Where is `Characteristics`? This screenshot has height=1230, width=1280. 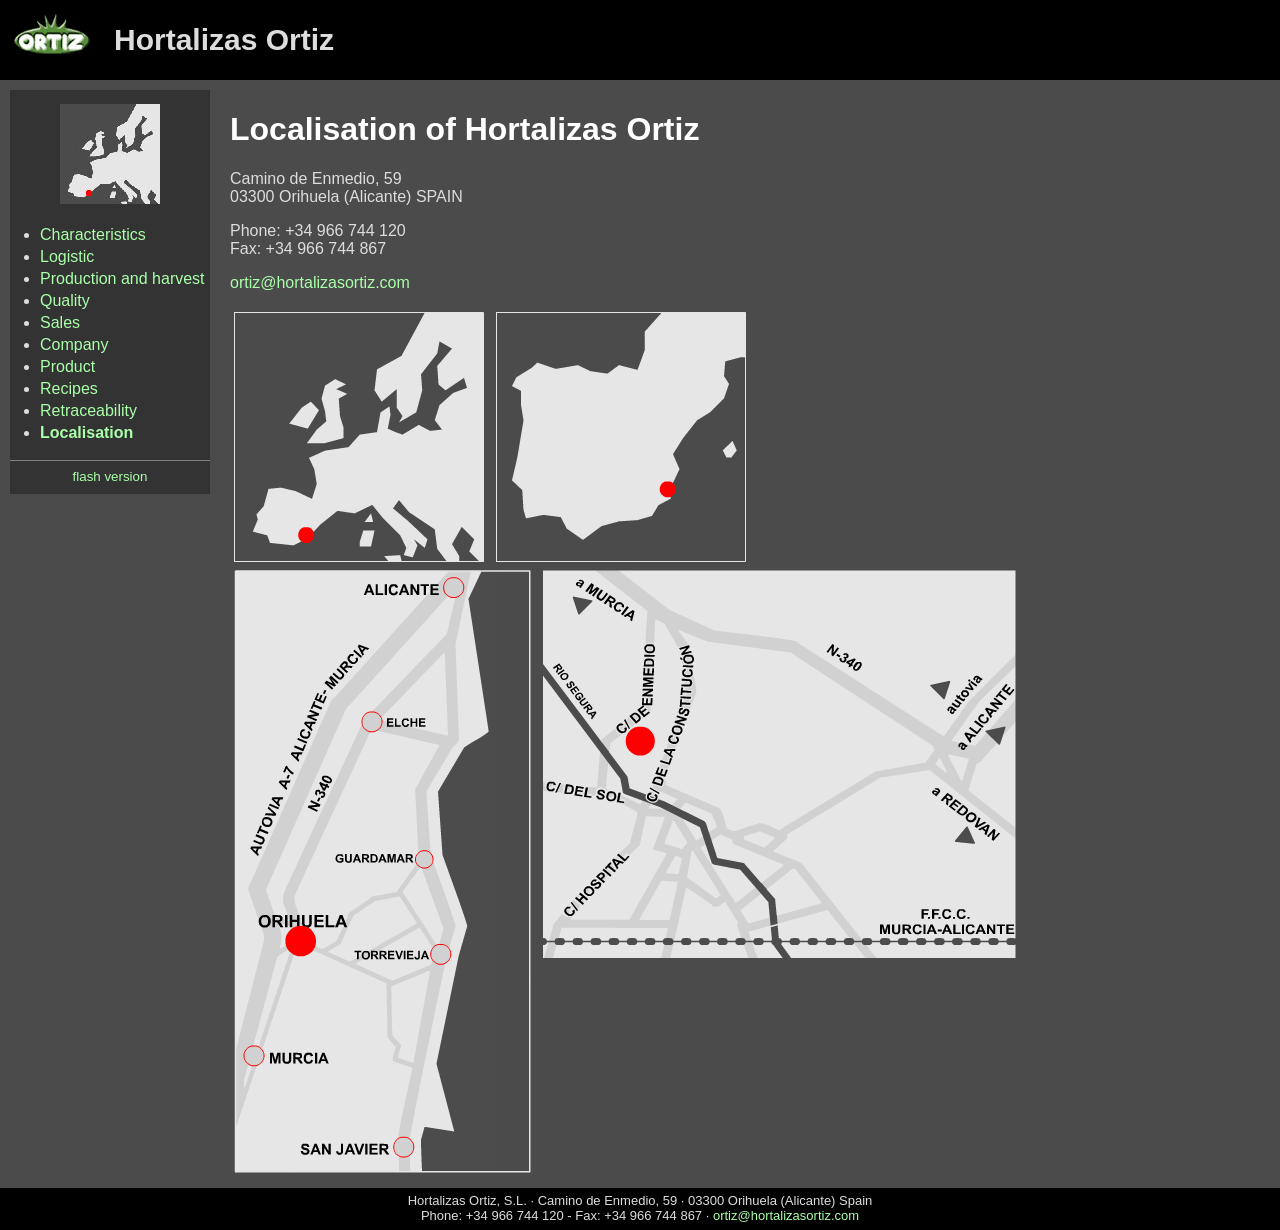
Characteristics is located at coordinates (93, 234).